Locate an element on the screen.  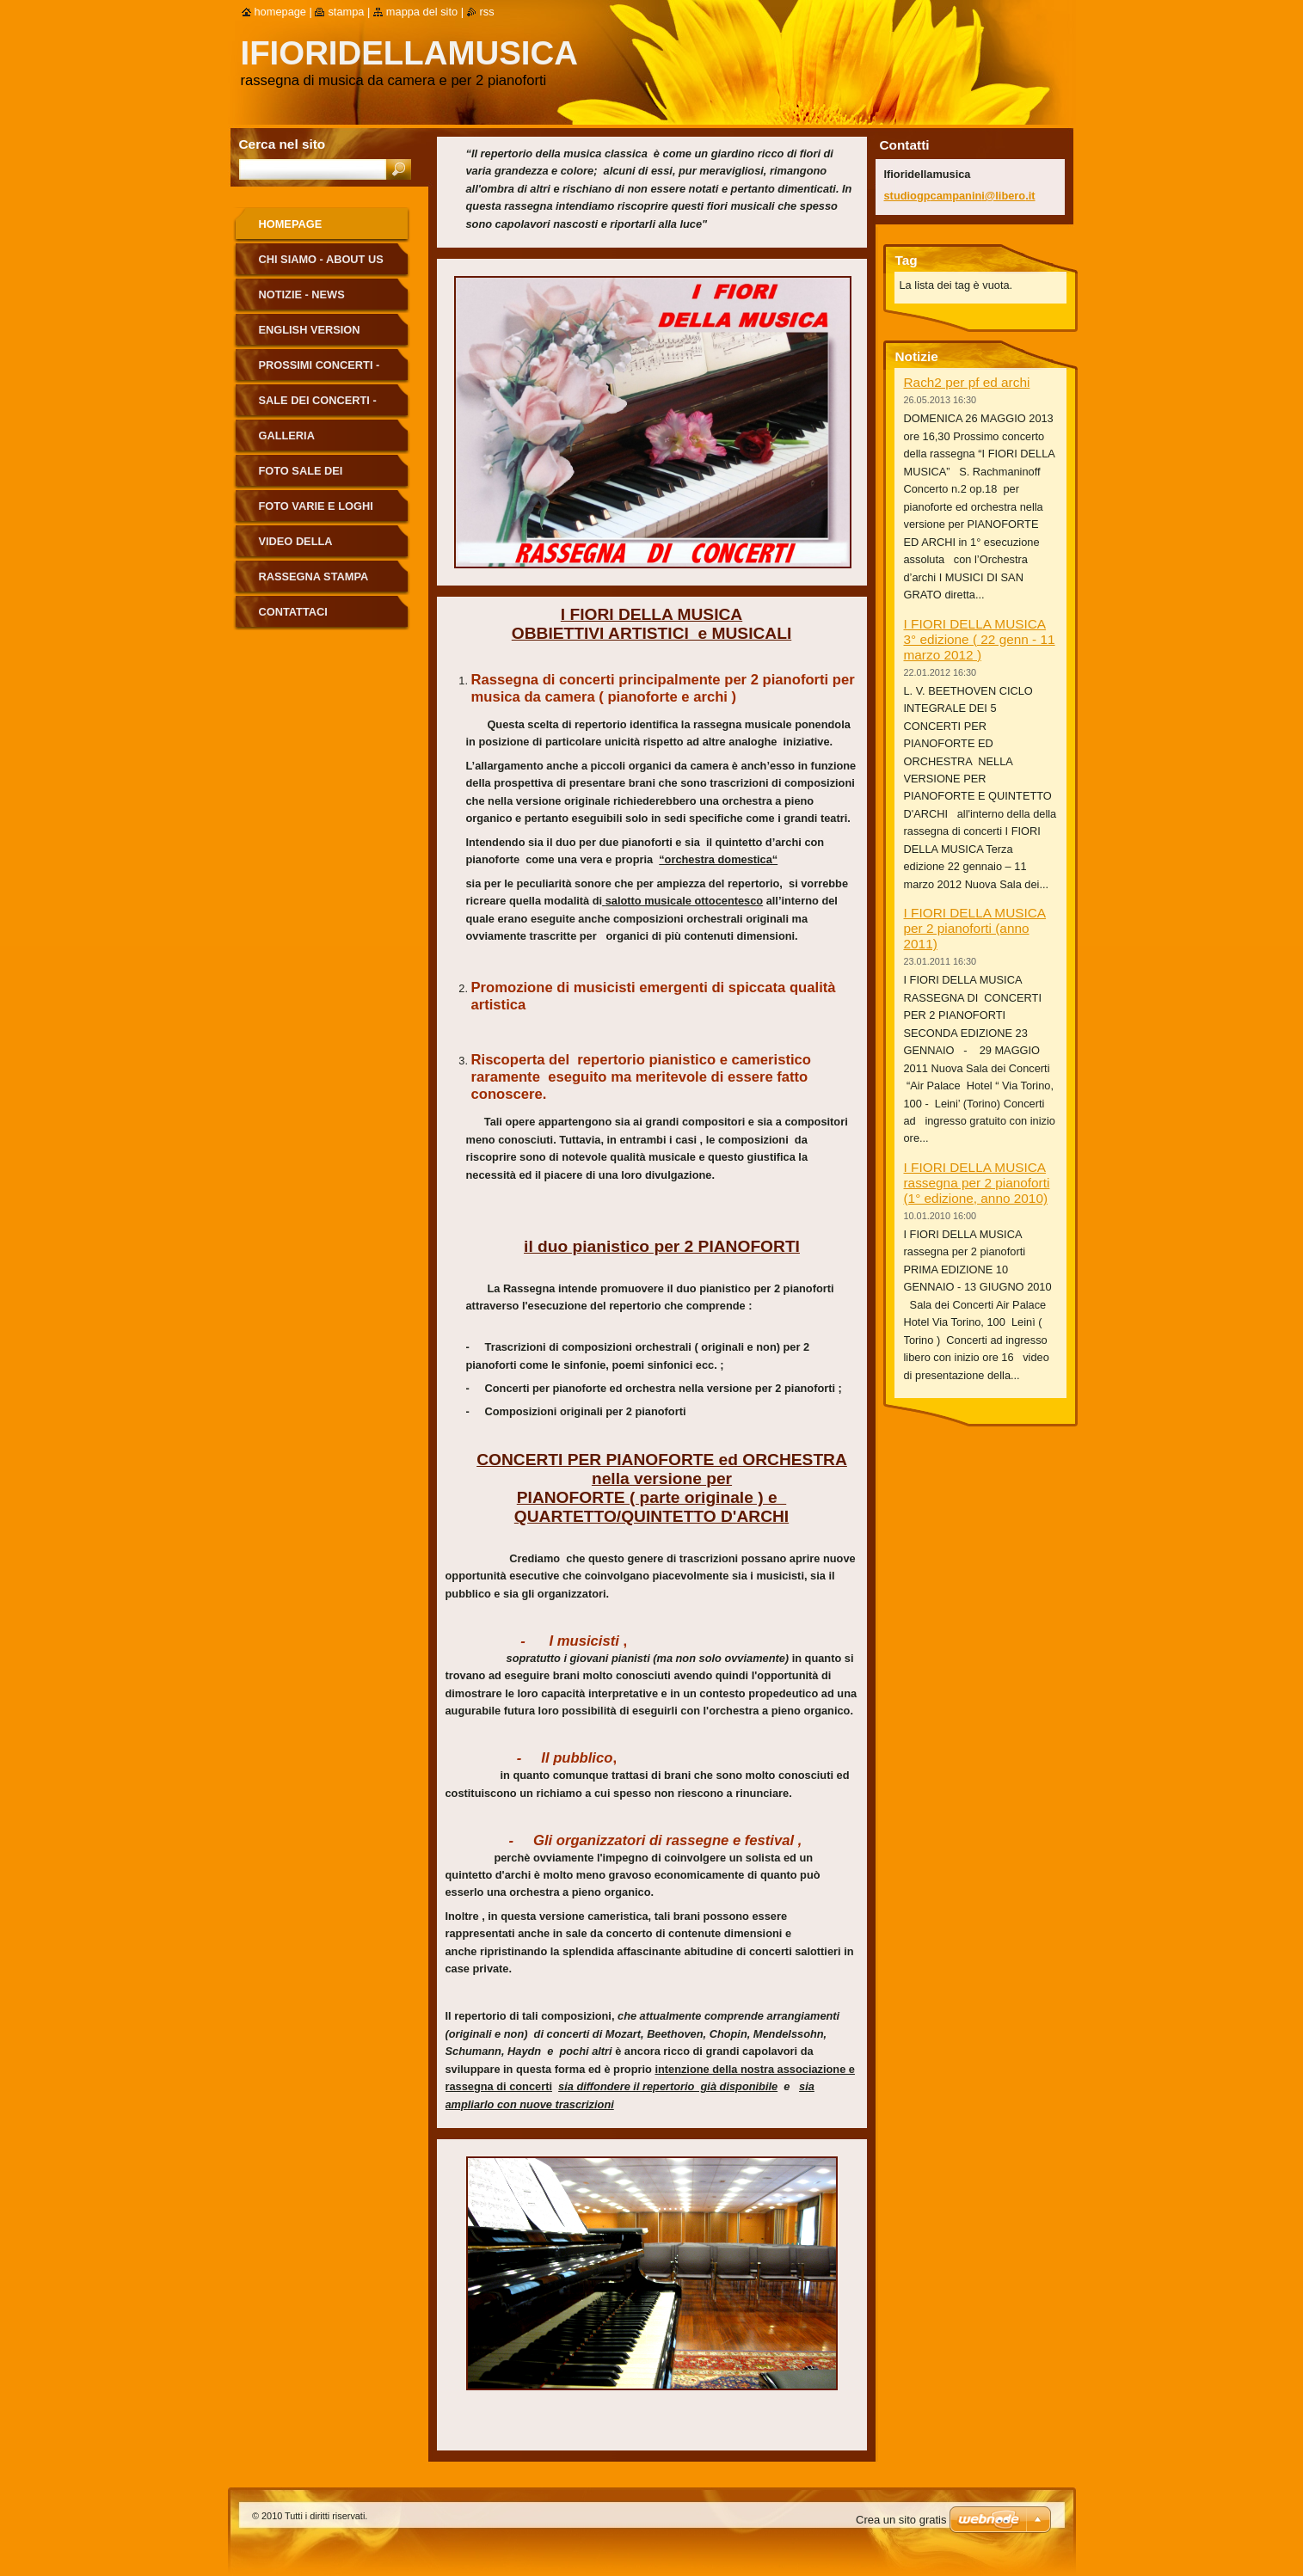
Chi siamo - About us is located at coordinates (321, 259).